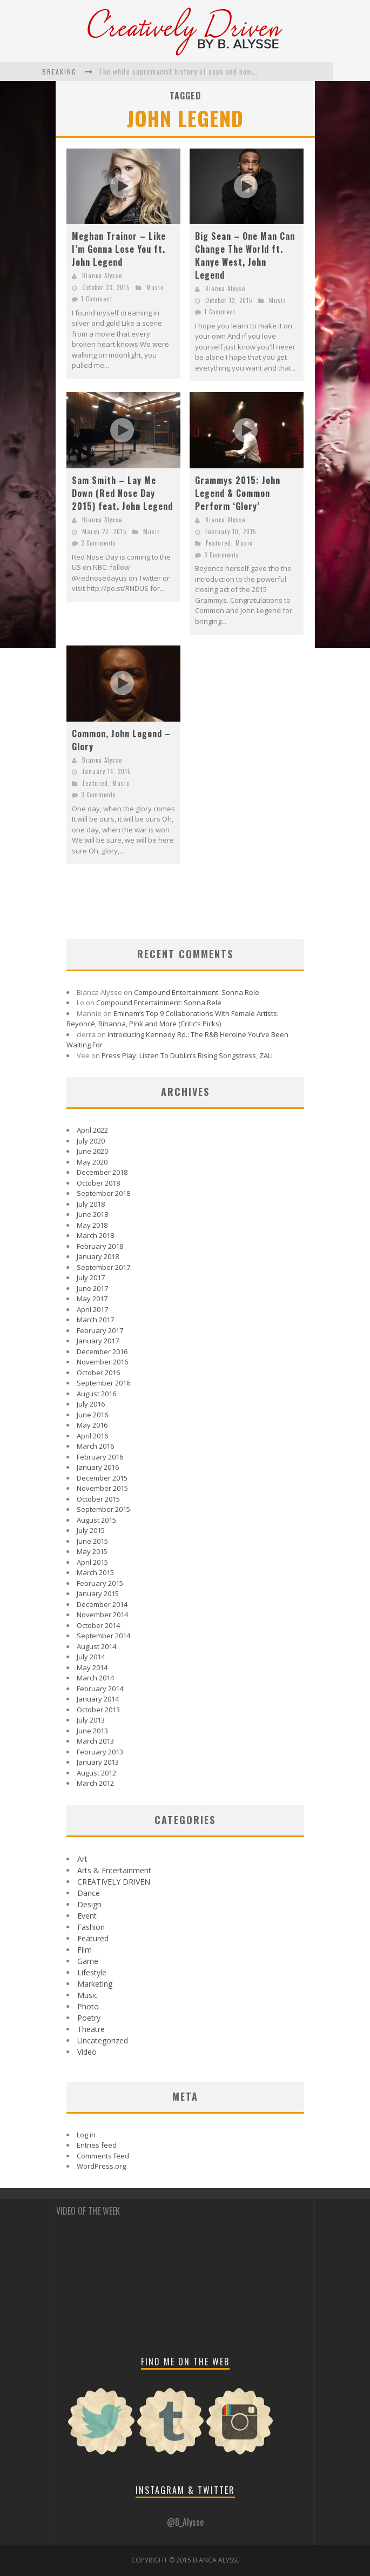 The image size is (370, 2576). Describe the element at coordinates (94, 1984) in the screenshot. I see `Marketing` at that location.